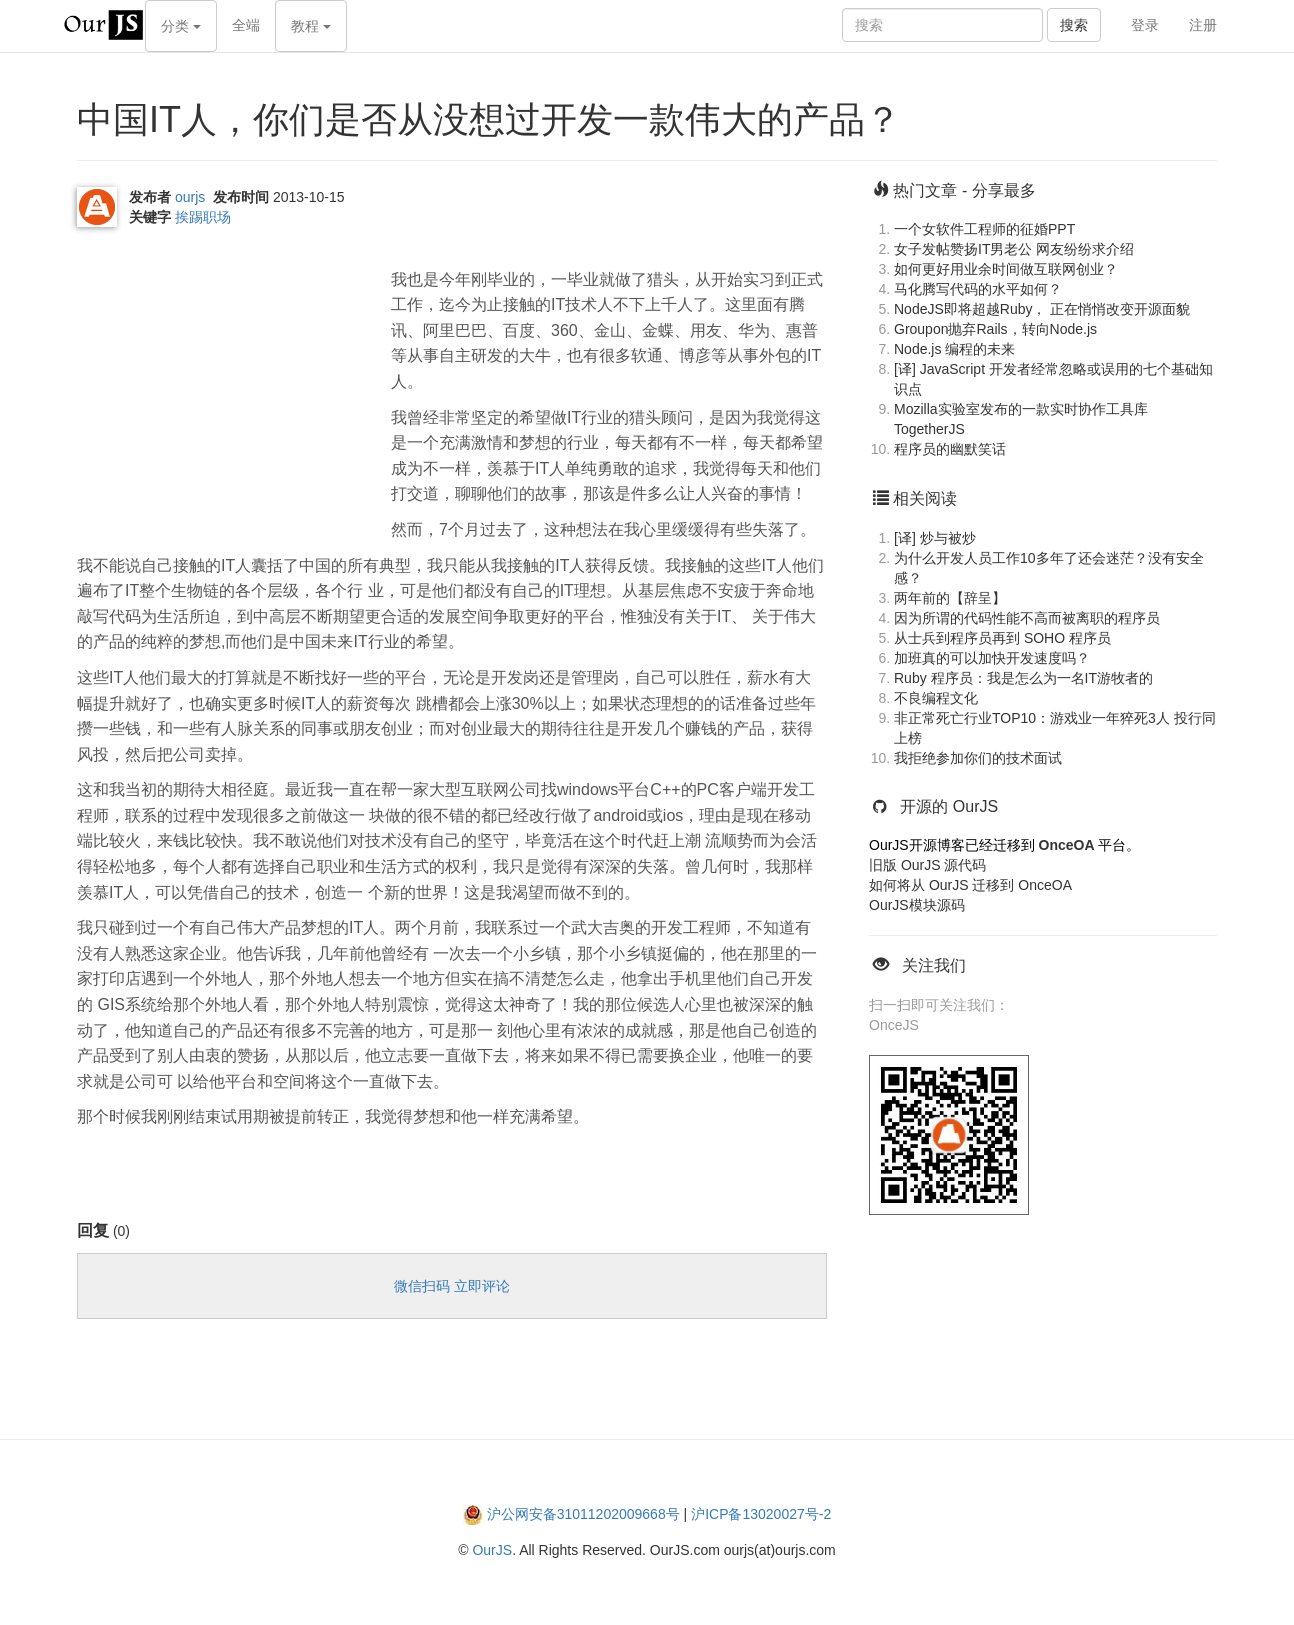 The width and height of the screenshot is (1294, 1625). I want to click on 注册, so click(1203, 25).